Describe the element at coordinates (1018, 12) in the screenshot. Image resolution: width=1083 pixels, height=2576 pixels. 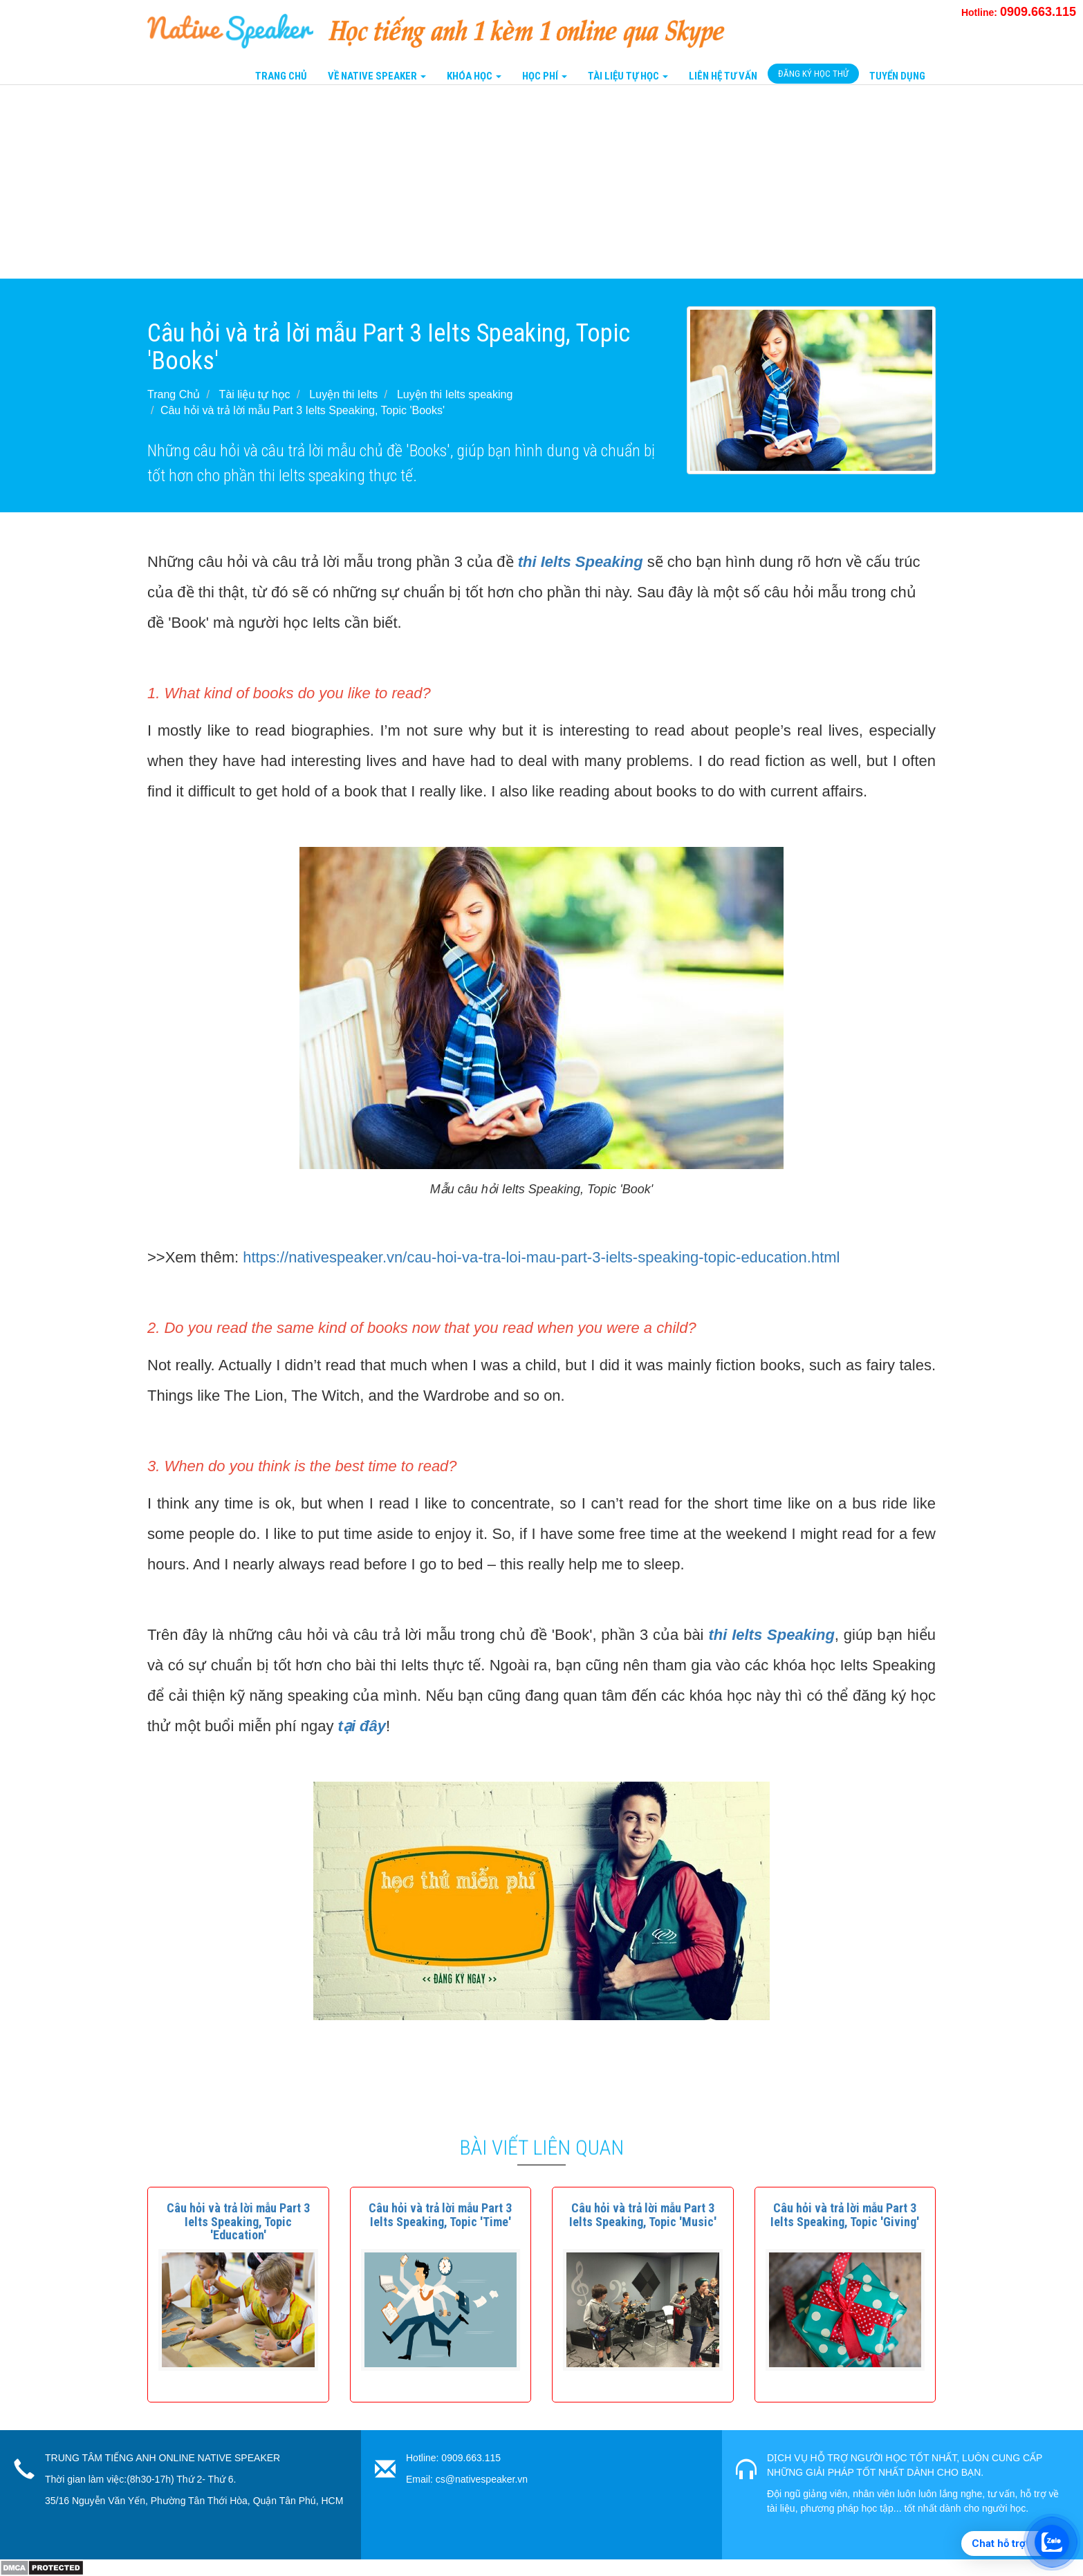
I see `Hotline:` at that location.